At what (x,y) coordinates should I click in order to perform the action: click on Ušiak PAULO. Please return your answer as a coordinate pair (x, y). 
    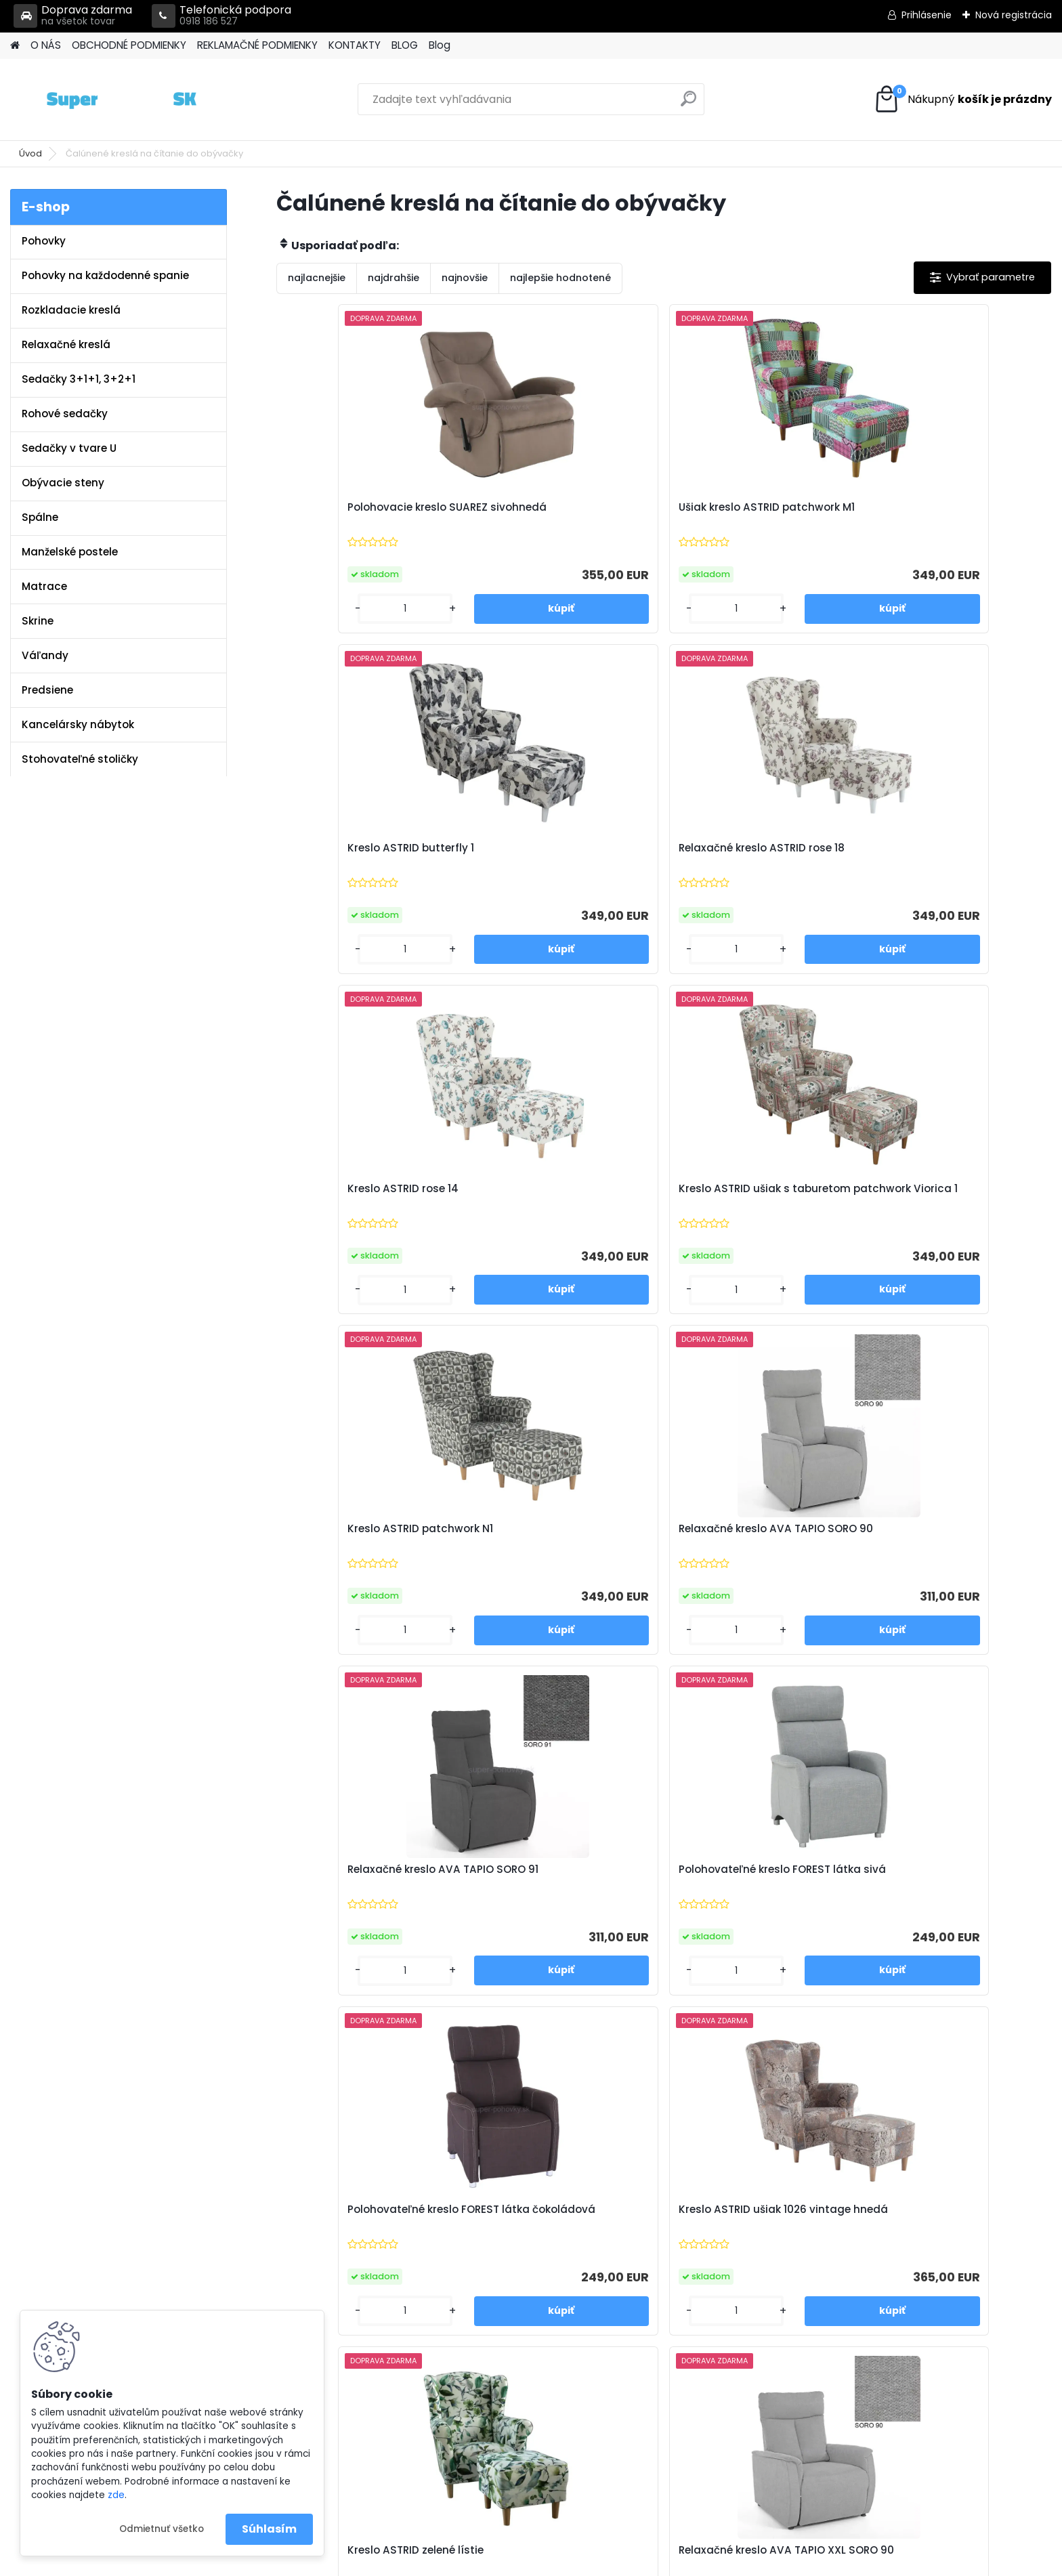
    Looking at the image, I should click on (904, 1881).